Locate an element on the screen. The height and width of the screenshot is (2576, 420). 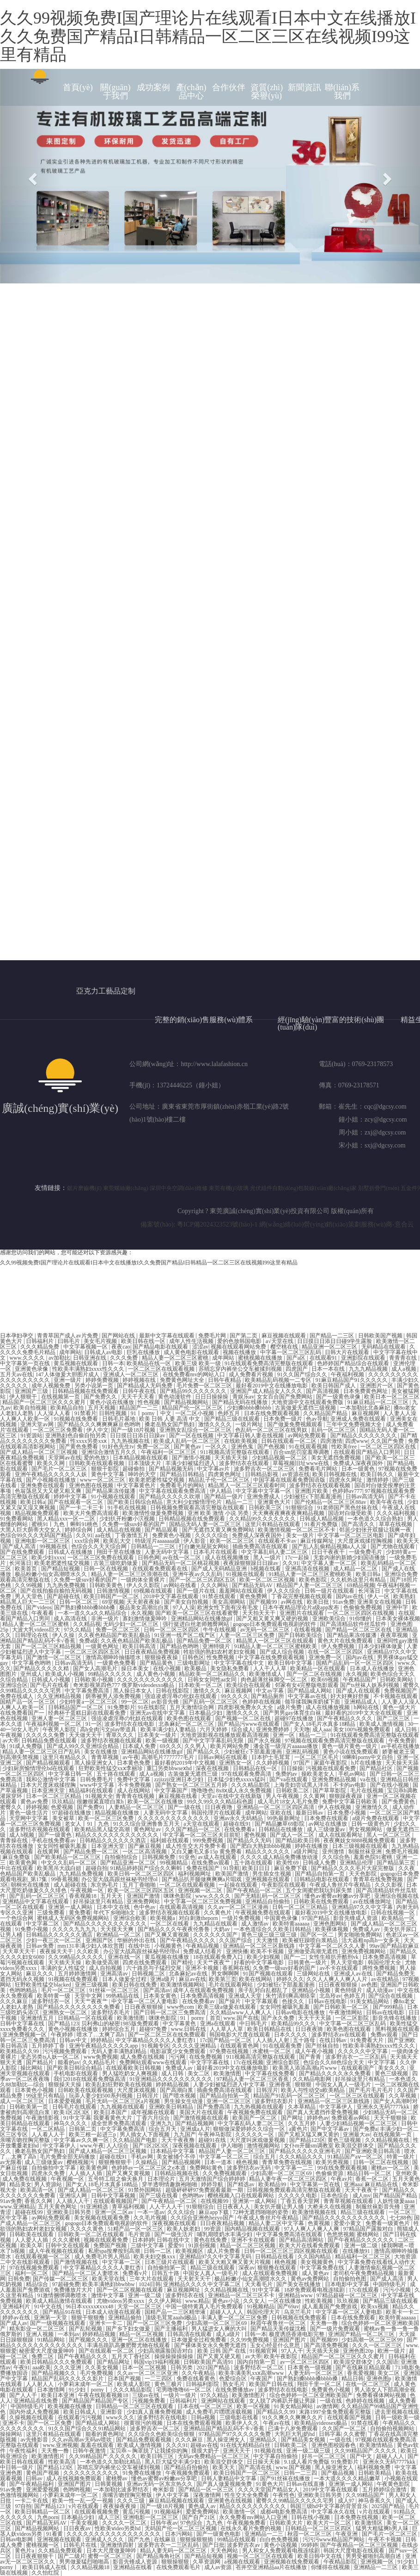
美女视频黄色 is located at coordinates (317, 2262).